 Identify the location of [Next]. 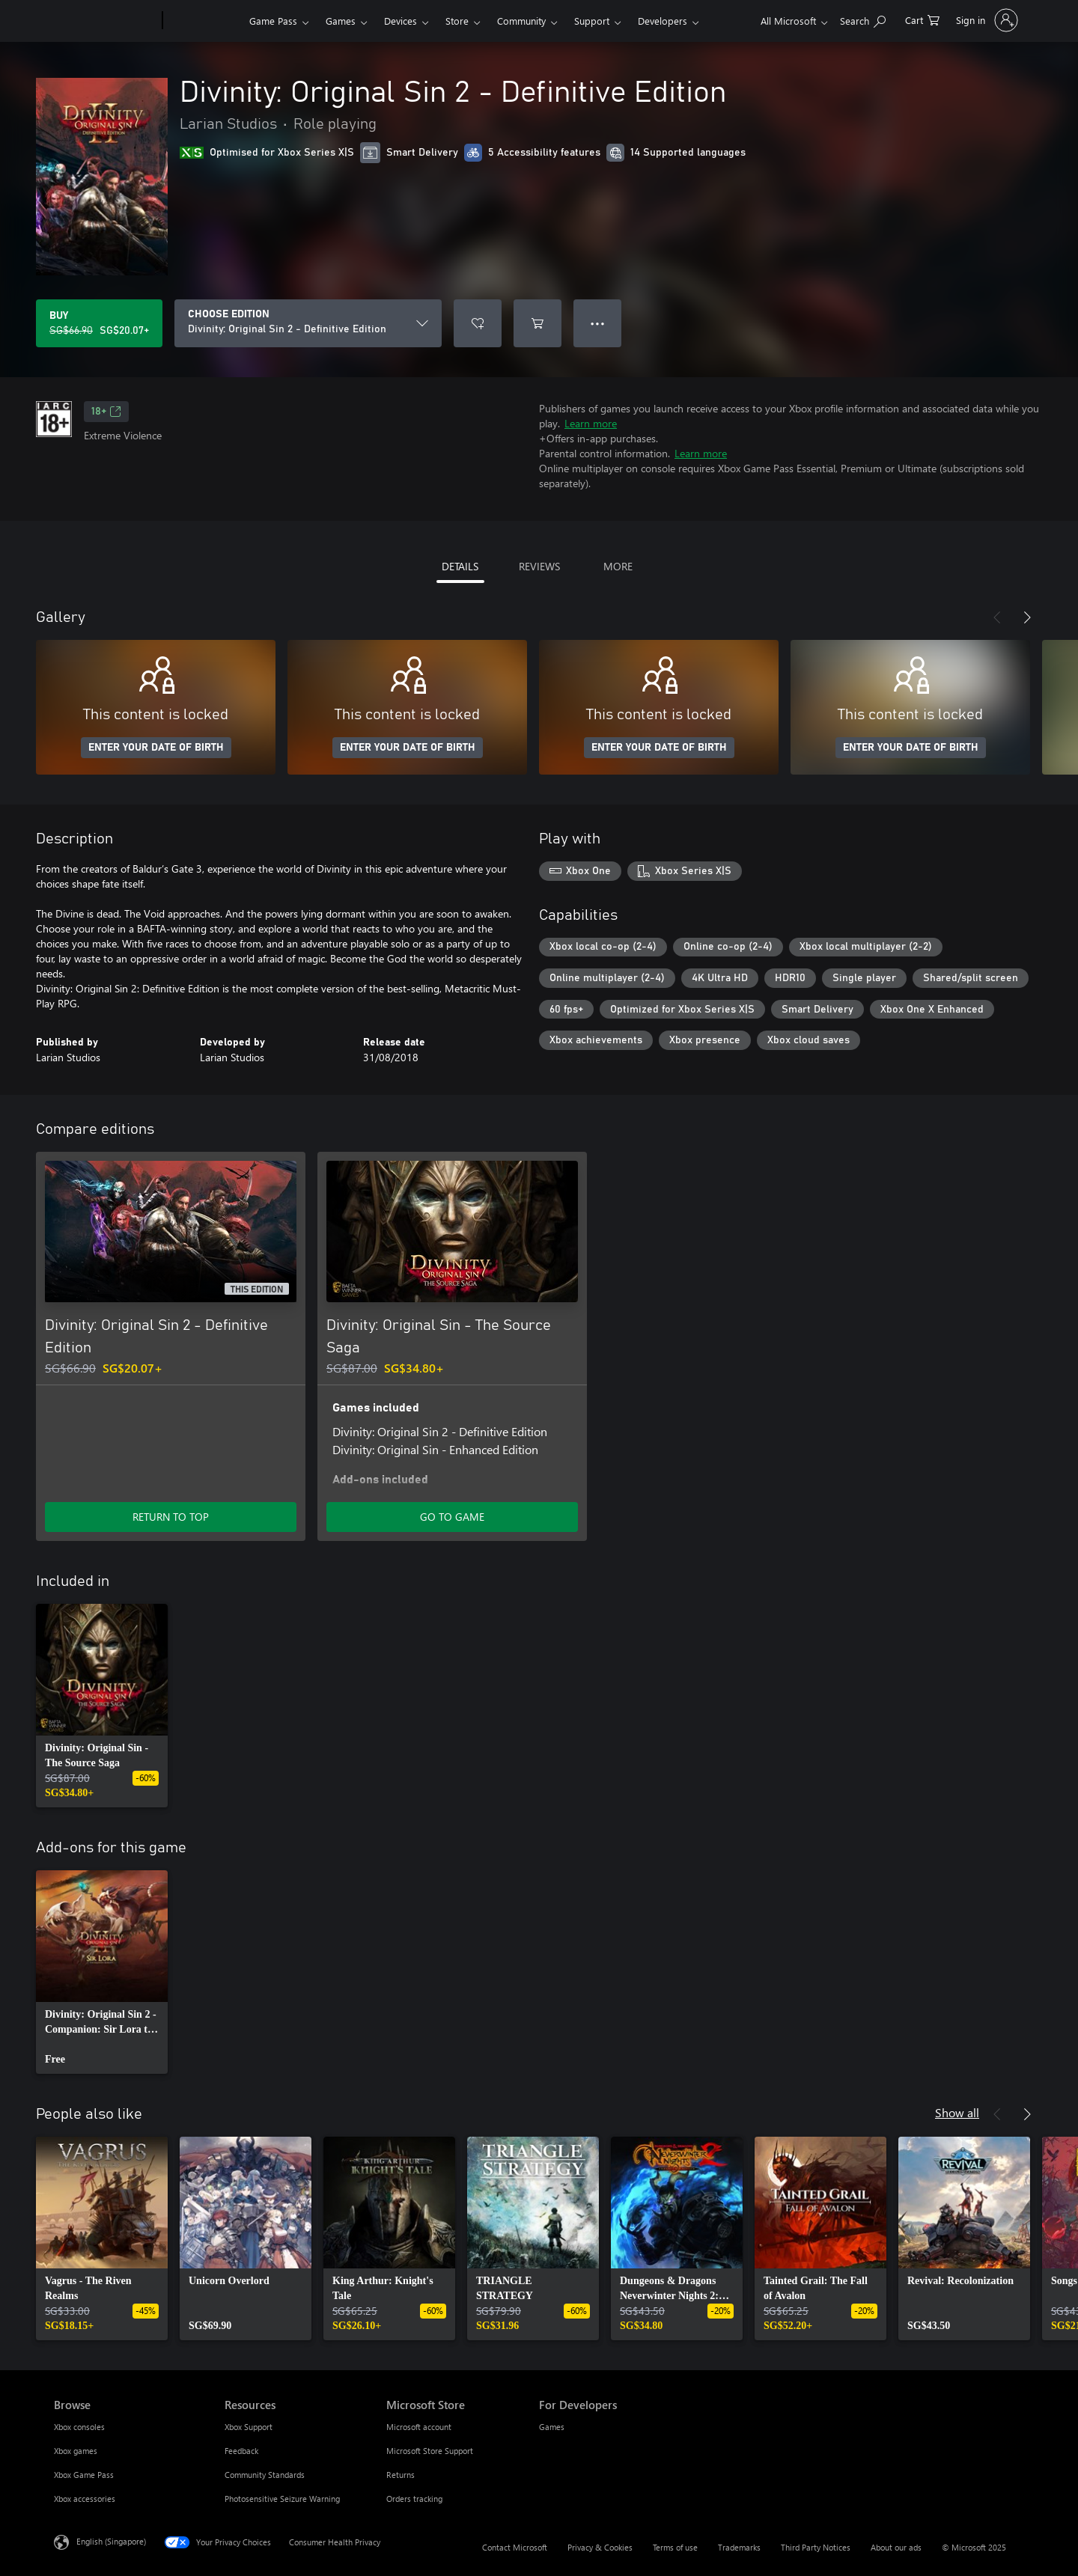
(1027, 617).